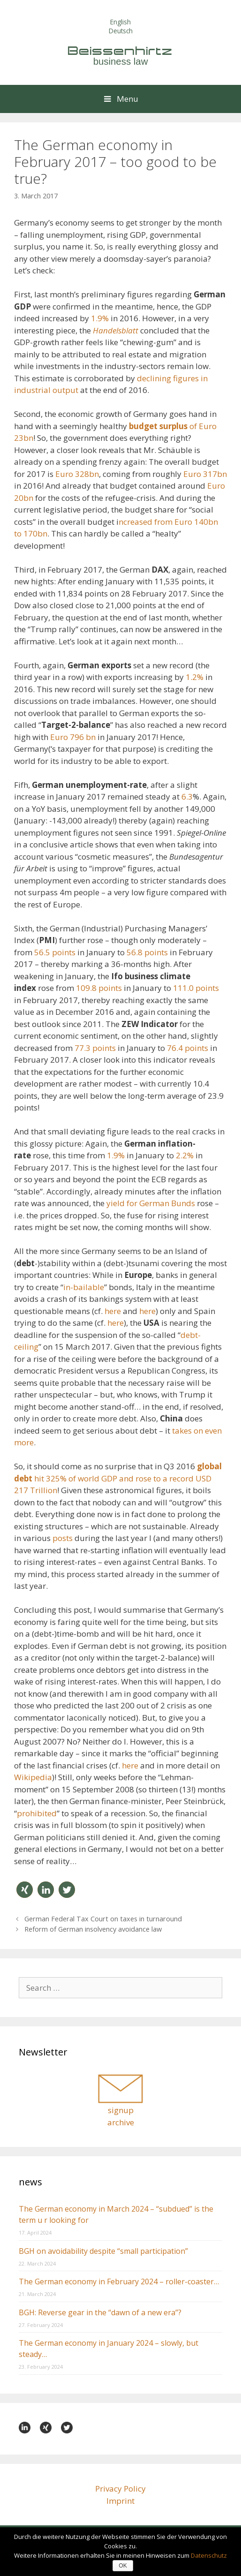 The image size is (241, 2576). I want to click on Euro 328bn, so click(77, 473).